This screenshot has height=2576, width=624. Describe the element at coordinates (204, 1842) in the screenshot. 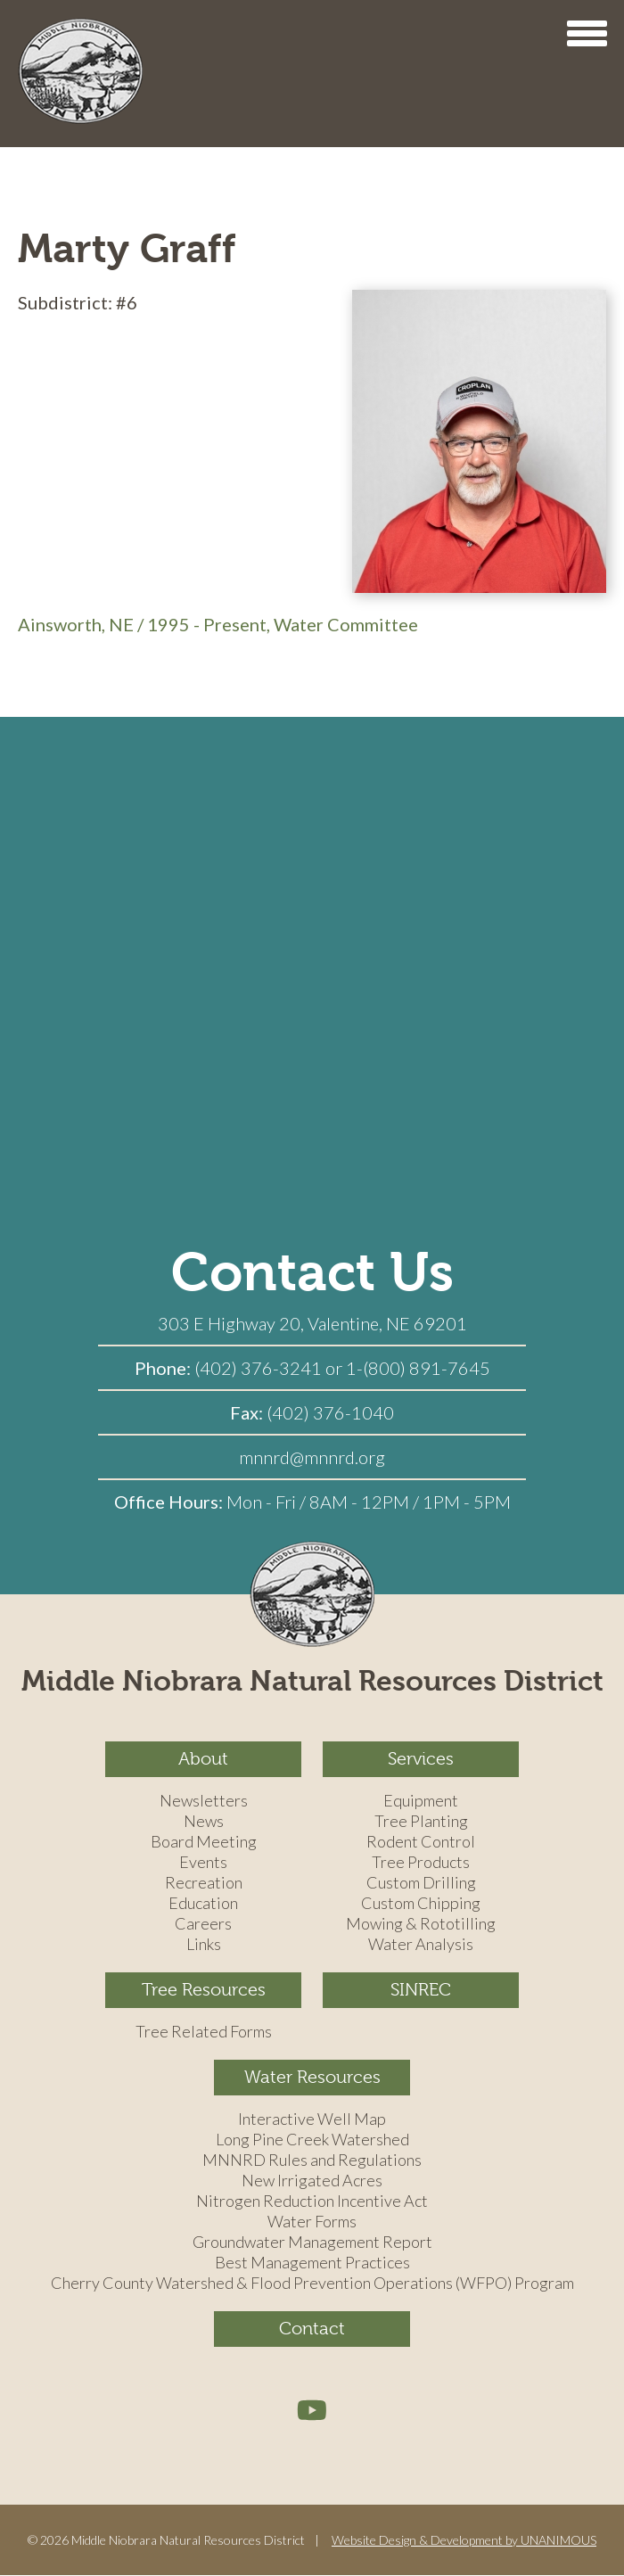

I see `Board Meeting` at that location.